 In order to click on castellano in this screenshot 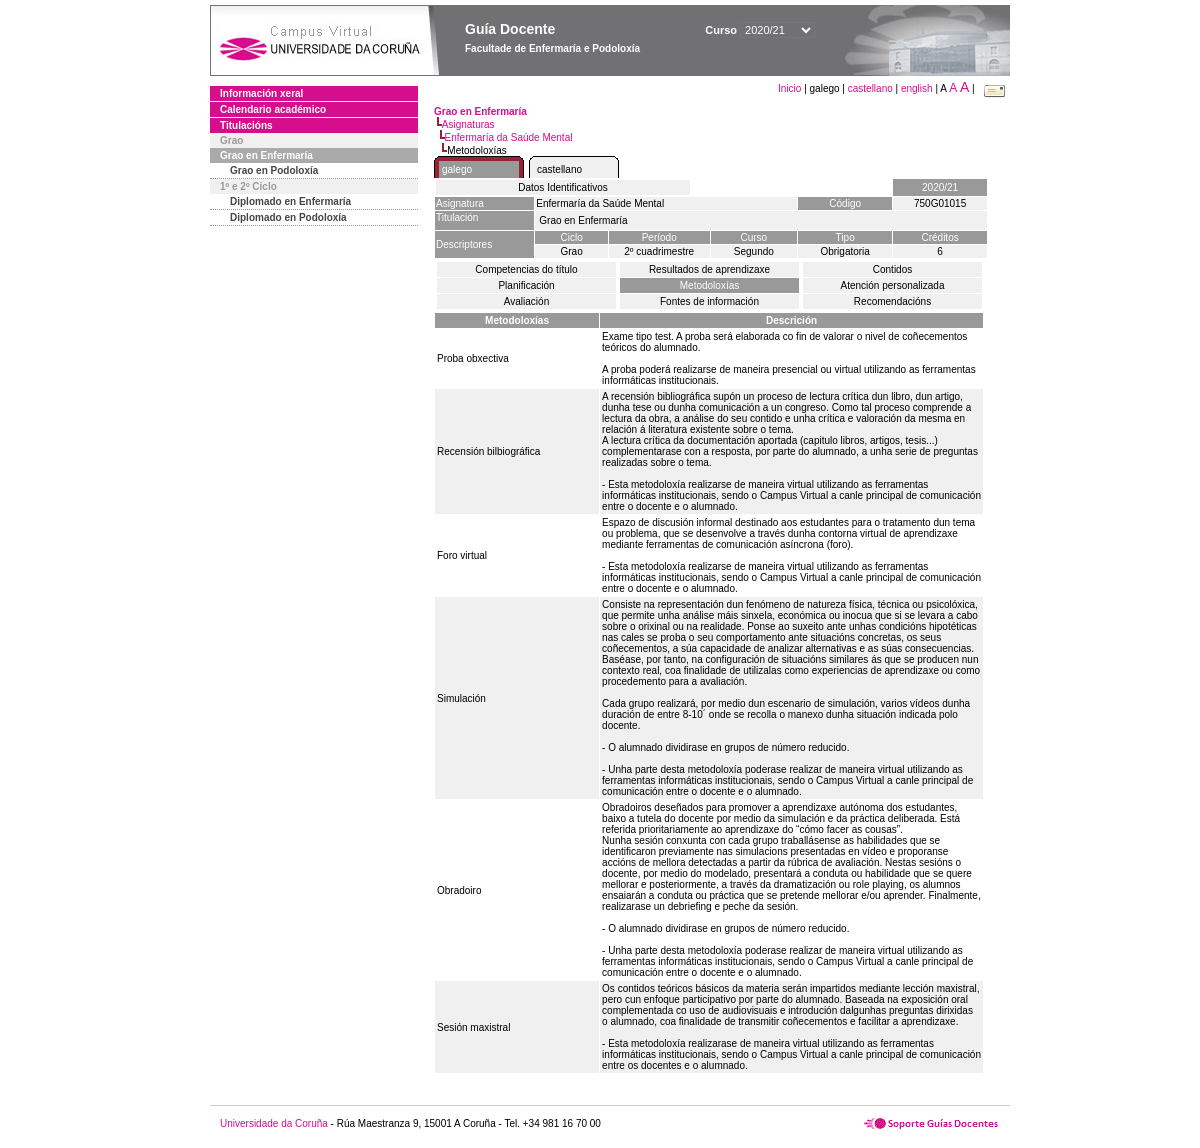, I will do `click(870, 88)`.